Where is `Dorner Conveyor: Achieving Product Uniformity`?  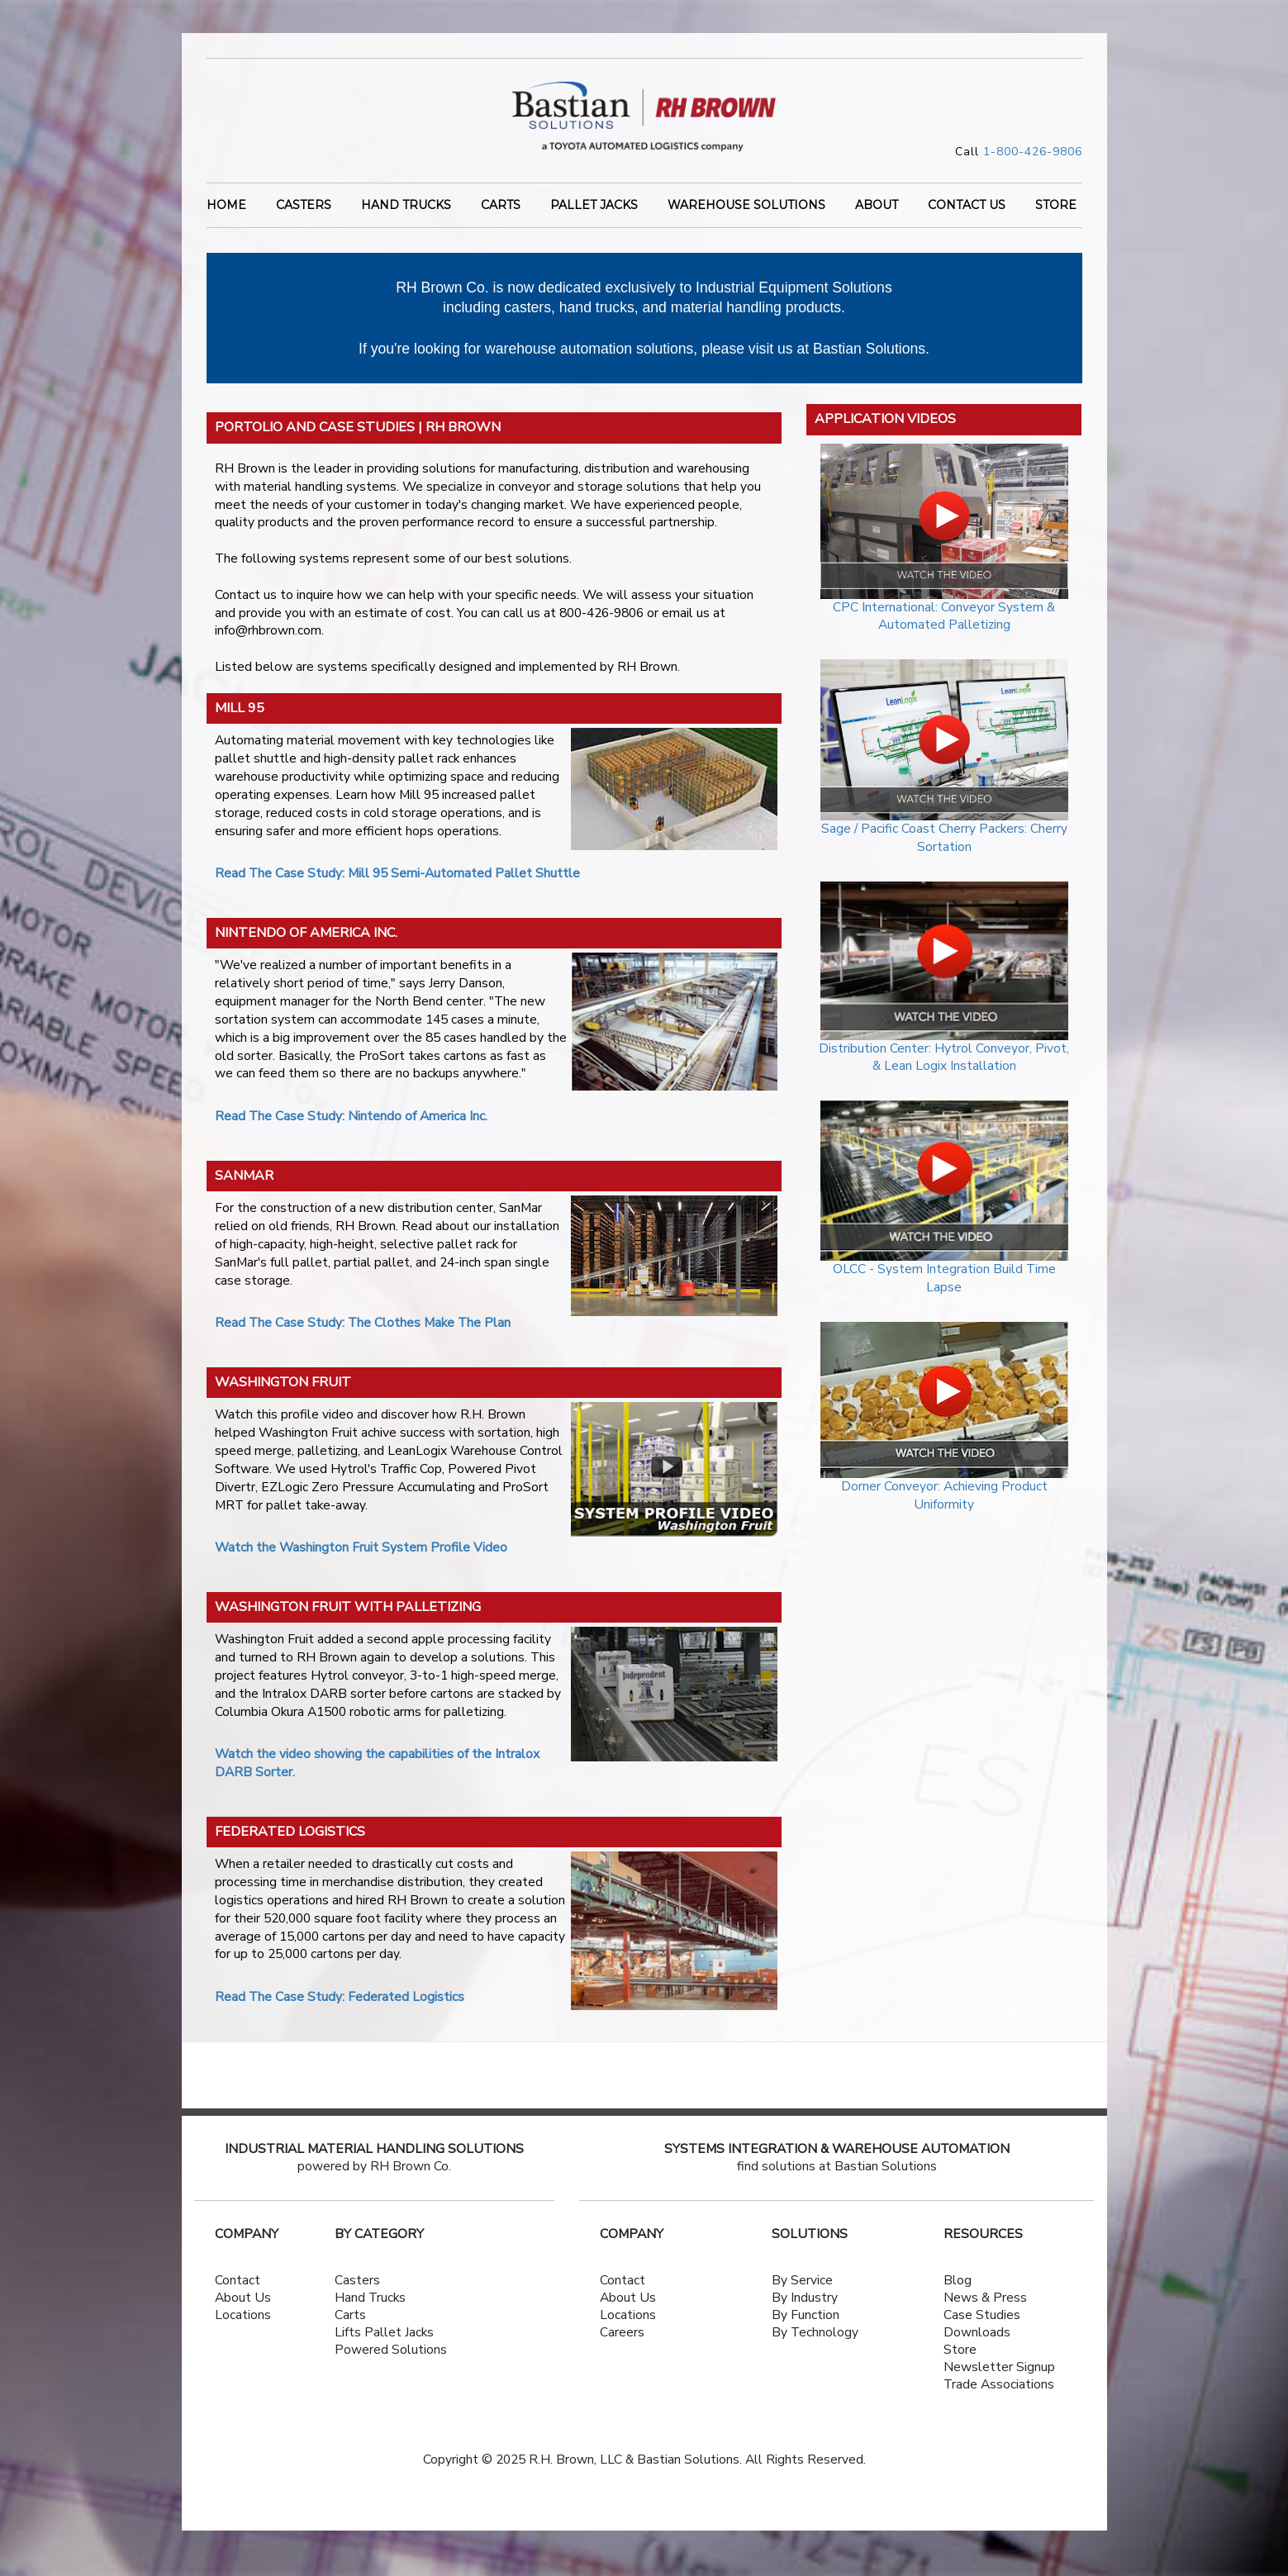
Dorner Conveyor: Achieving Product Uniformity is located at coordinates (944, 1495).